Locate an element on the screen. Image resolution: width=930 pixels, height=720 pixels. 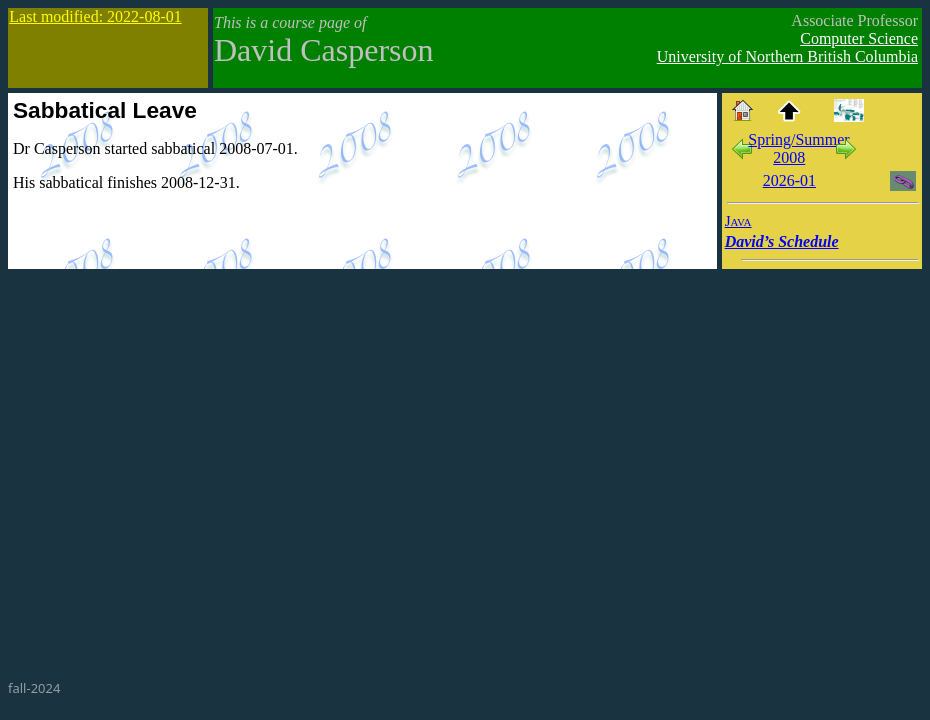
Last modified: 2022-08-01 is located at coordinates (95, 16).